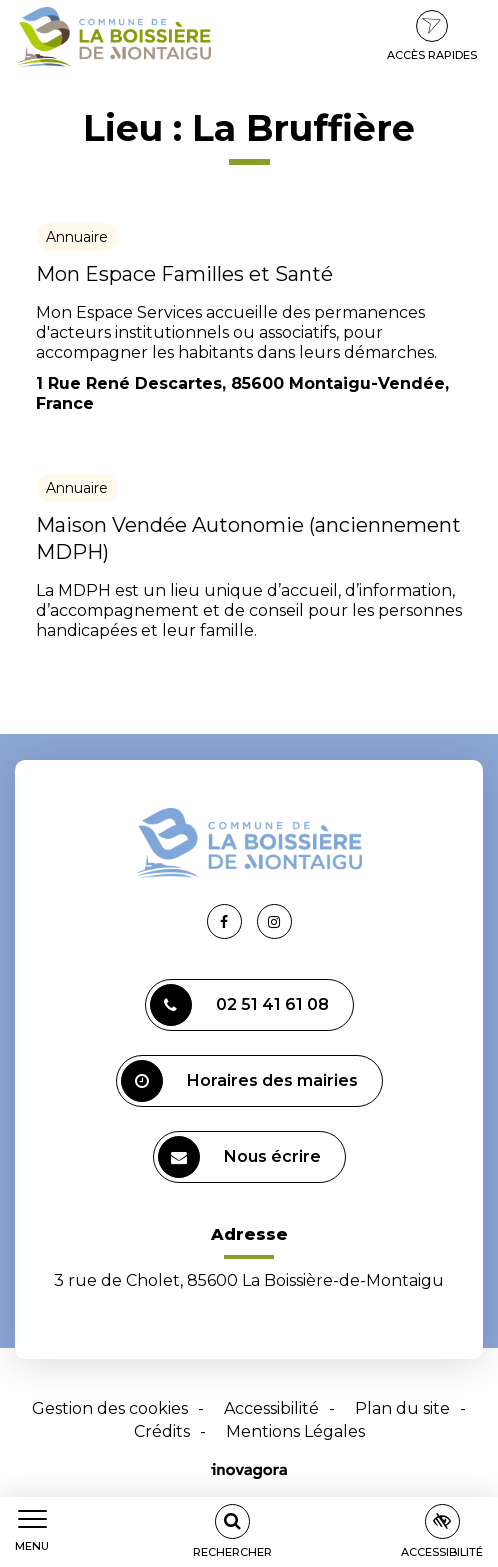 The image size is (498, 1567). What do you see at coordinates (402, 1408) in the screenshot?
I see `Plan du site` at bounding box center [402, 1408].